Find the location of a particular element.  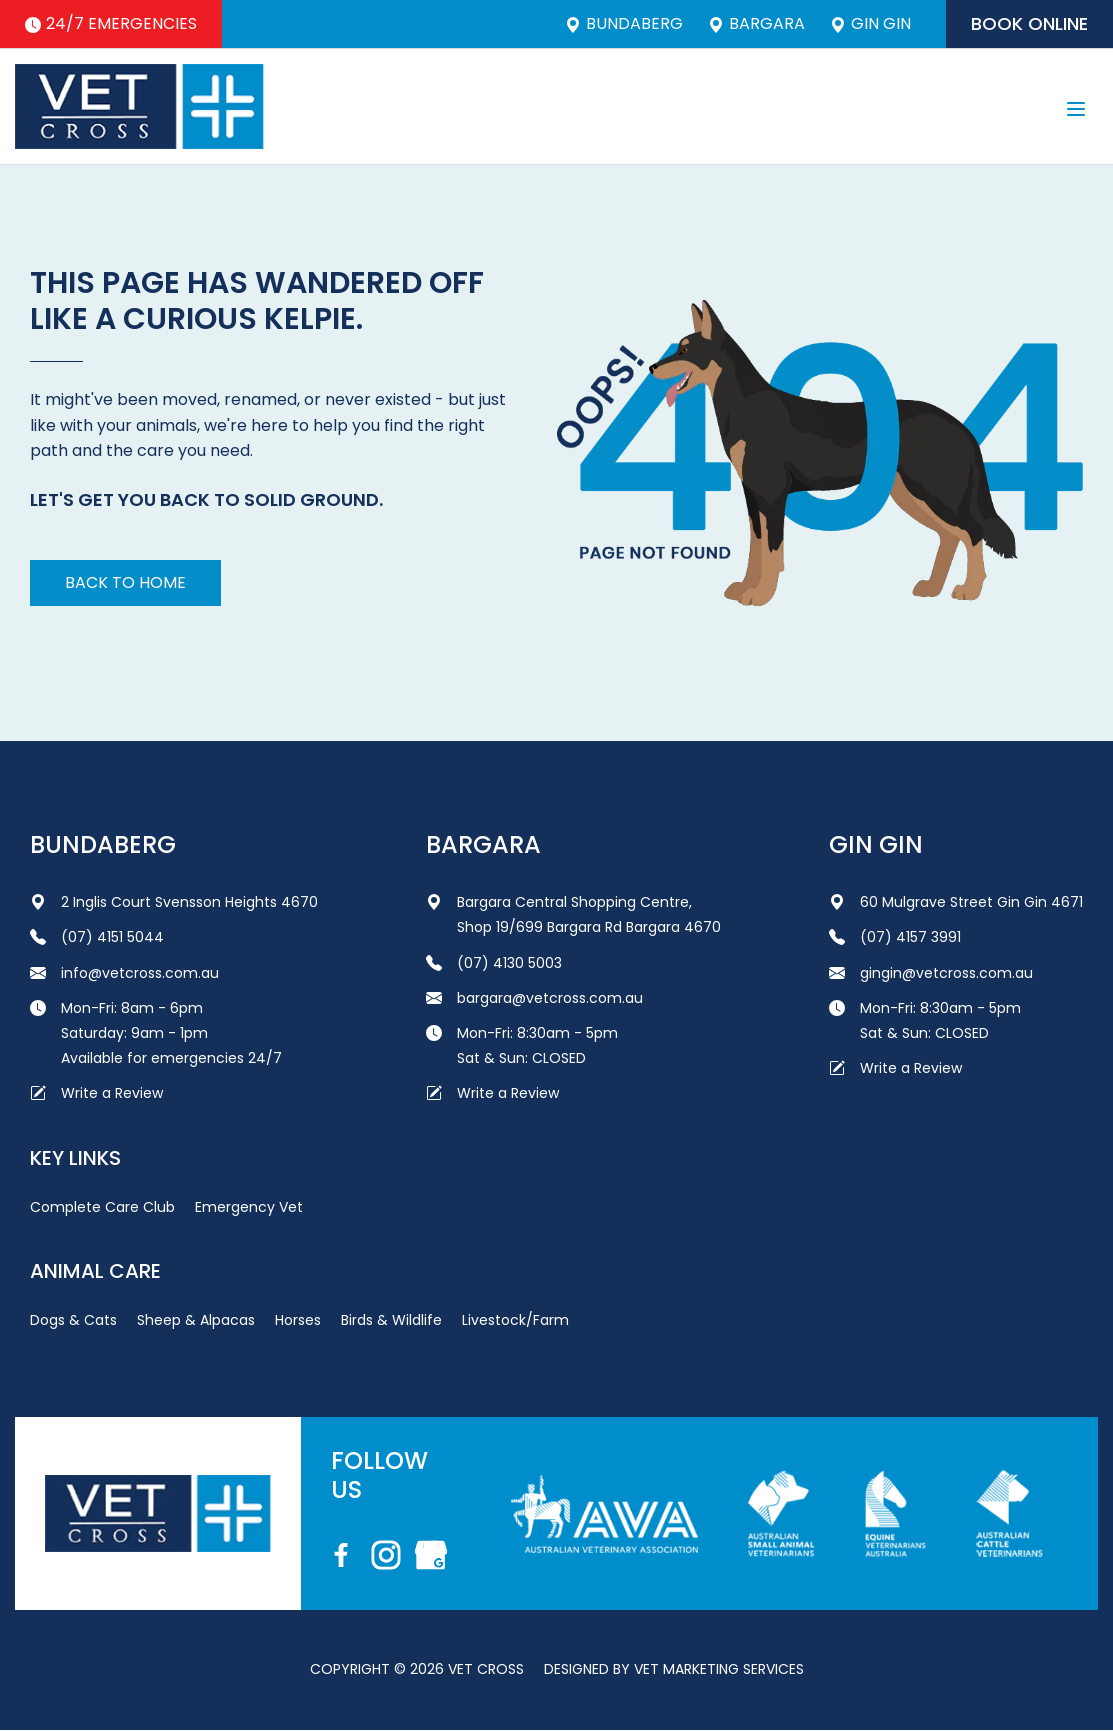

Sheep & Alpacas is located at coordinates (196, 1320).